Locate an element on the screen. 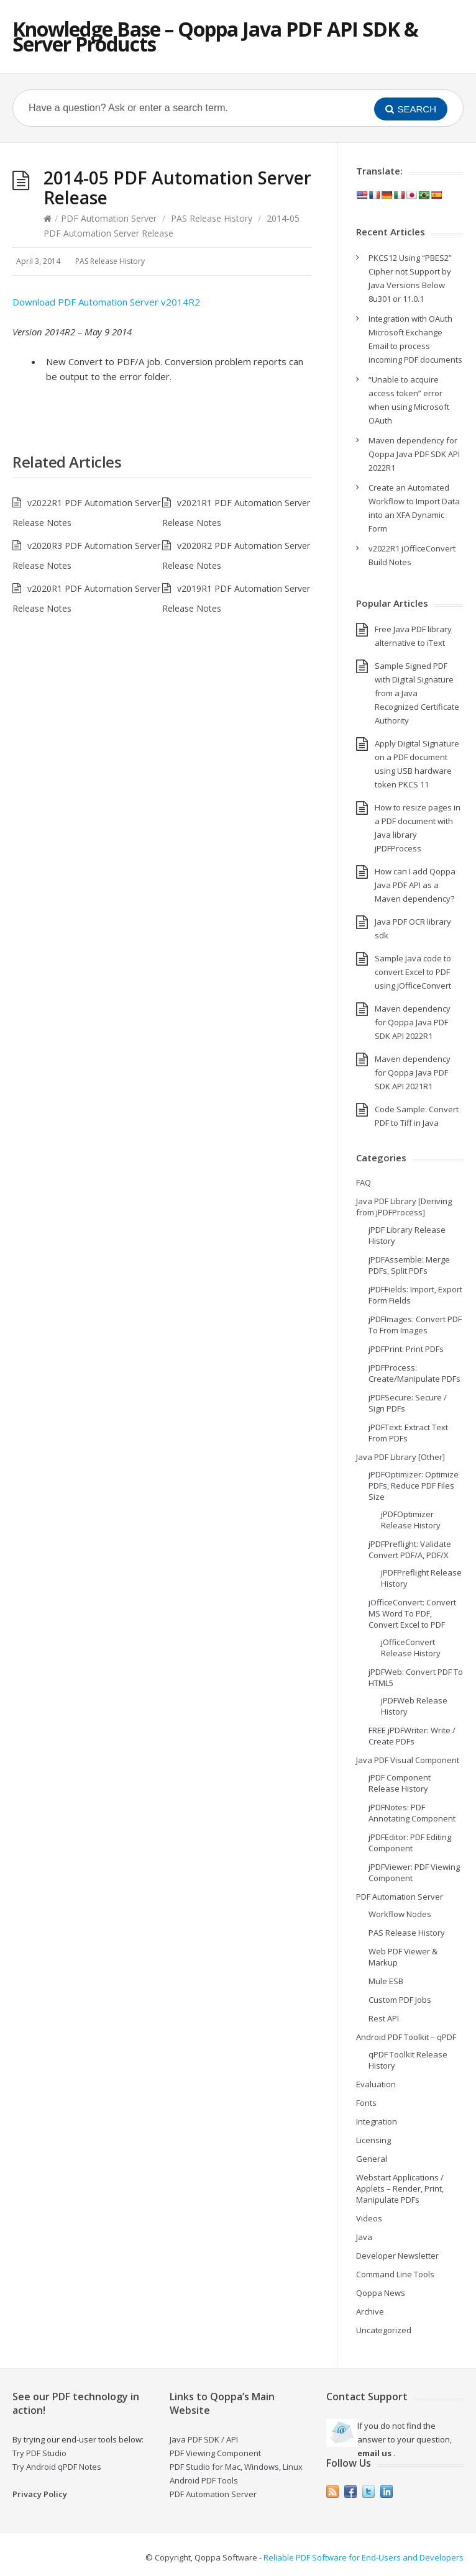 The height and width of the screenshot is (2576, 476). jPDFAssemble: Merge PDFs, Split PDFs is located at coordinates (409, 1265).